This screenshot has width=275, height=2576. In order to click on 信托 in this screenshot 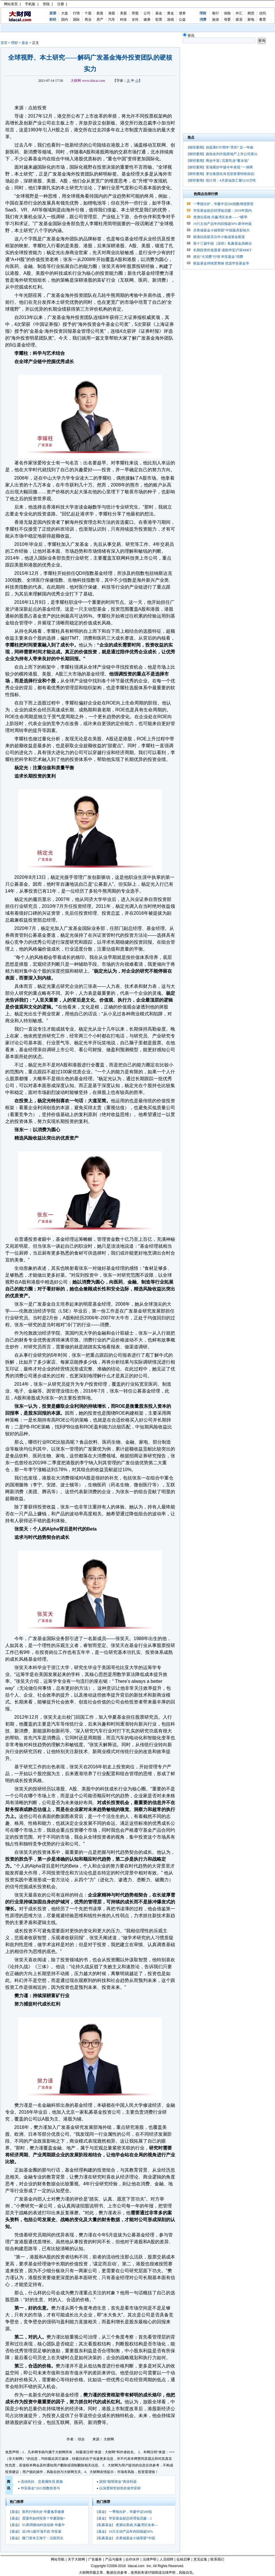, I will do `click(262, 13)`.